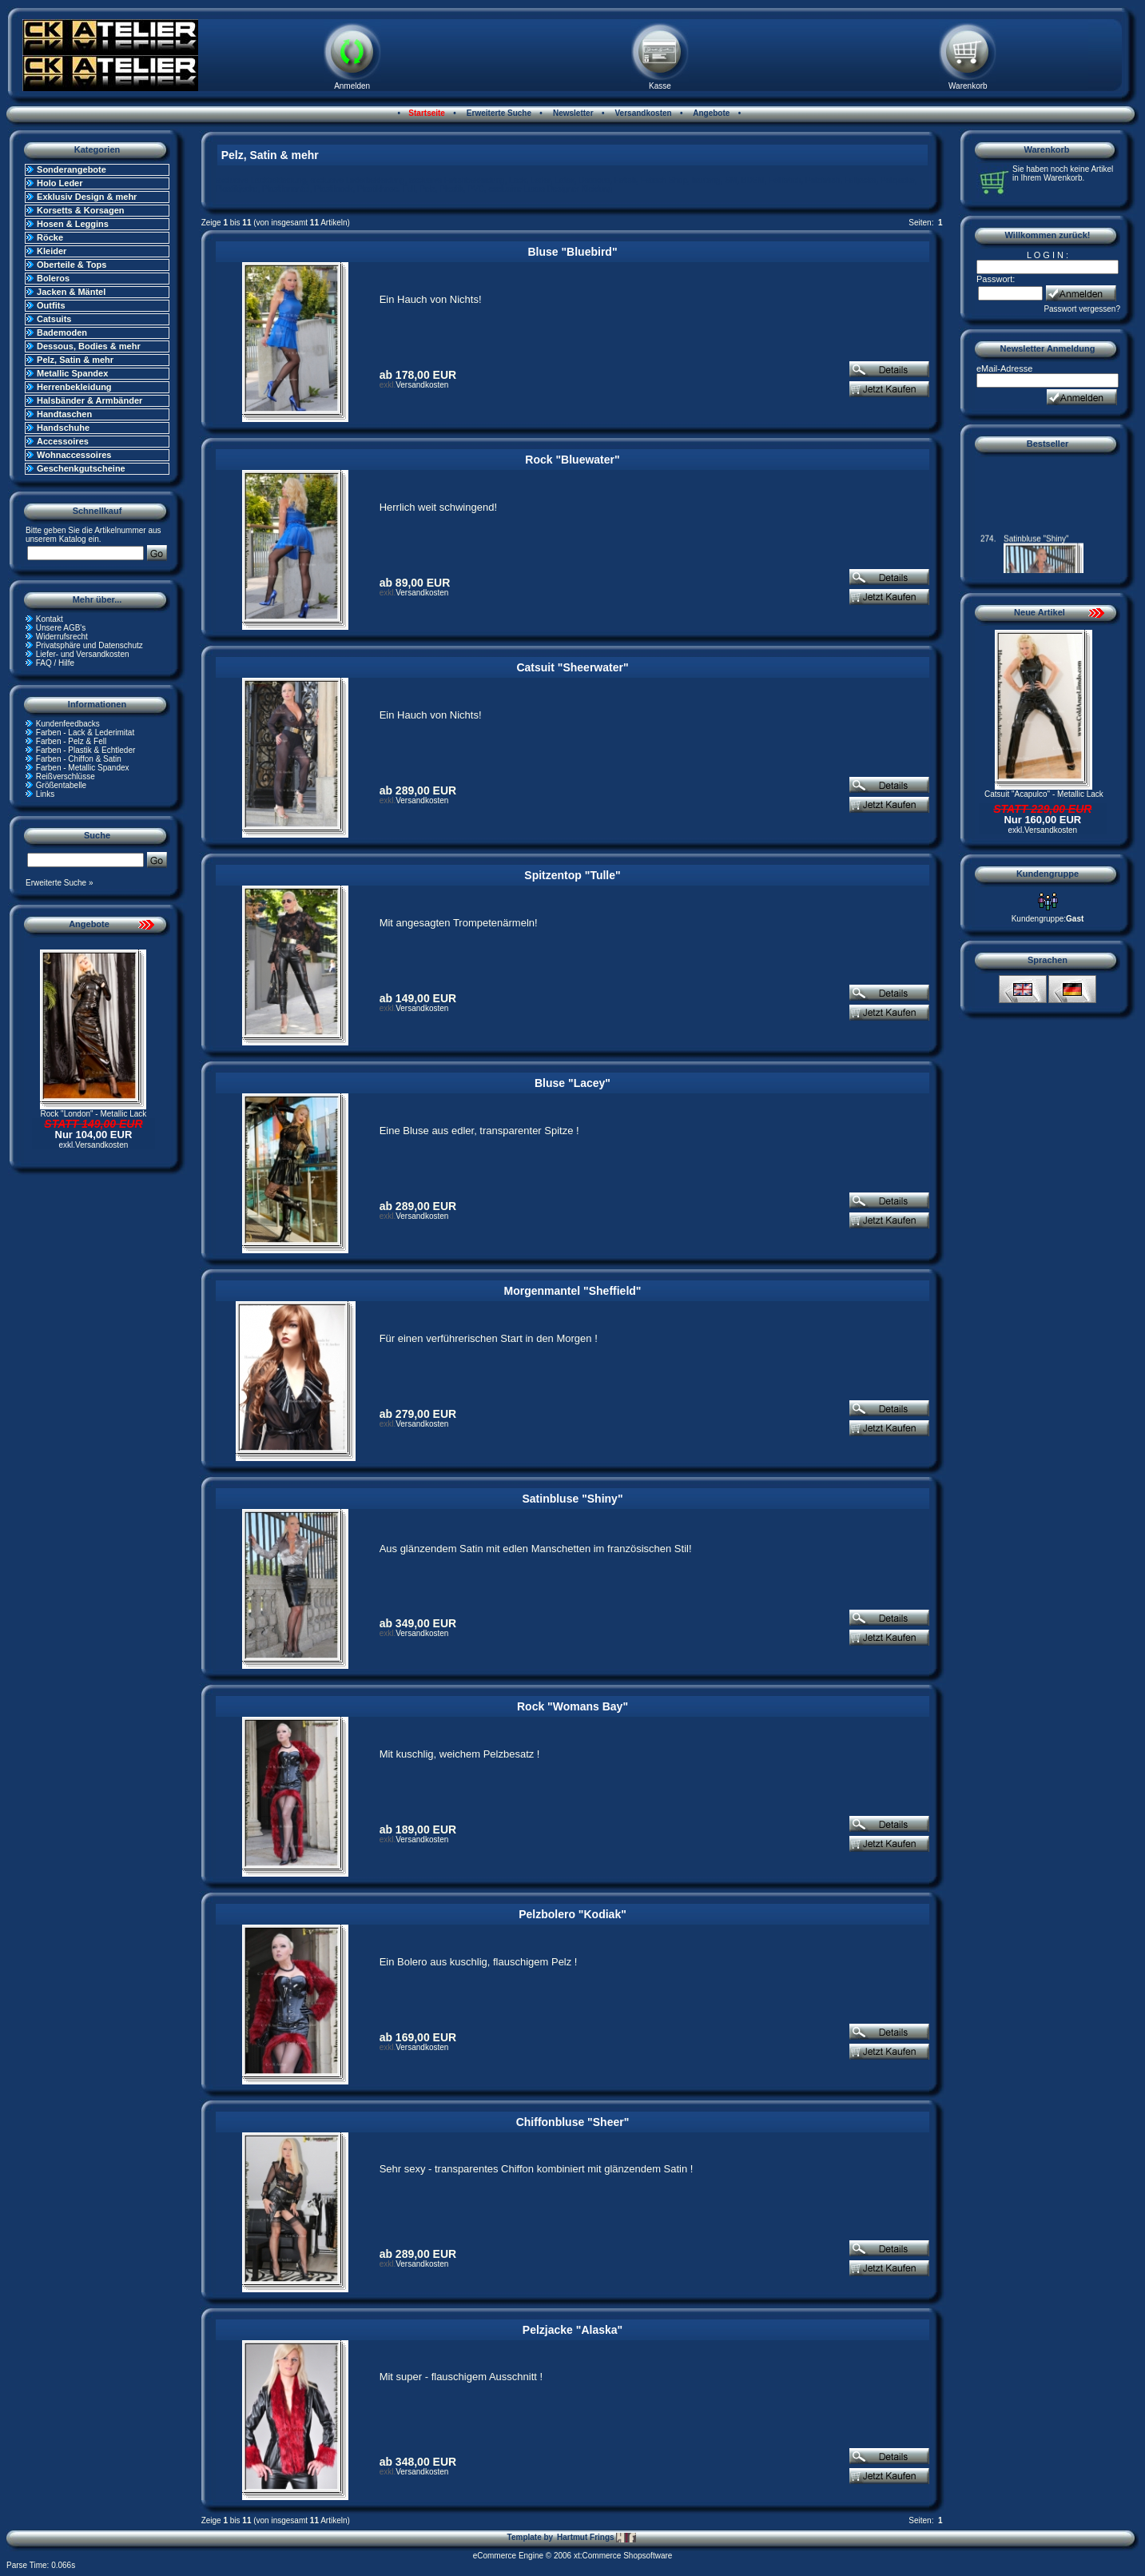 The height and width of the screenshot is (2576, 1145). What do you see at coordinates (89, 645) in the screenshot?
I see `Privatsphäre und Datenschutz` at bounding box center [89, 645].